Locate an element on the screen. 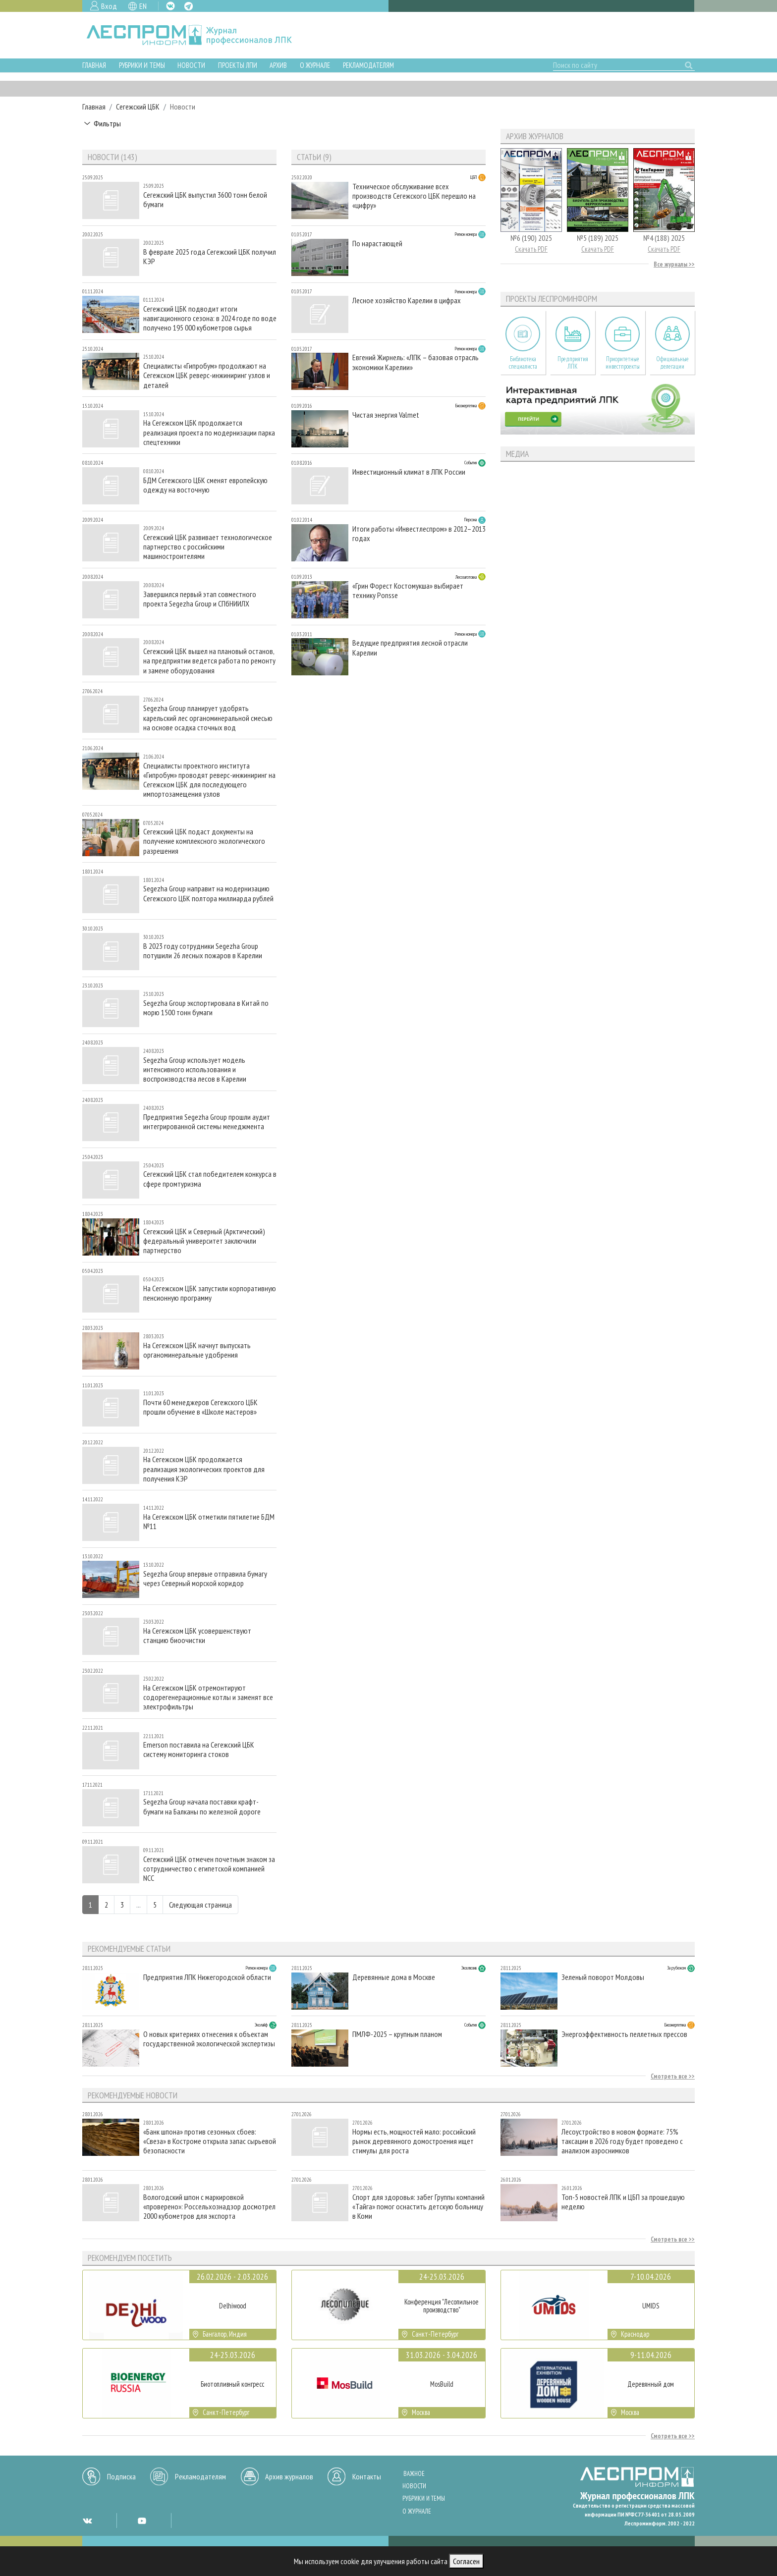 This screenshot has width=777, height=2576. Зеленый поворот Молдовы is located at coordinates (602, 1977).